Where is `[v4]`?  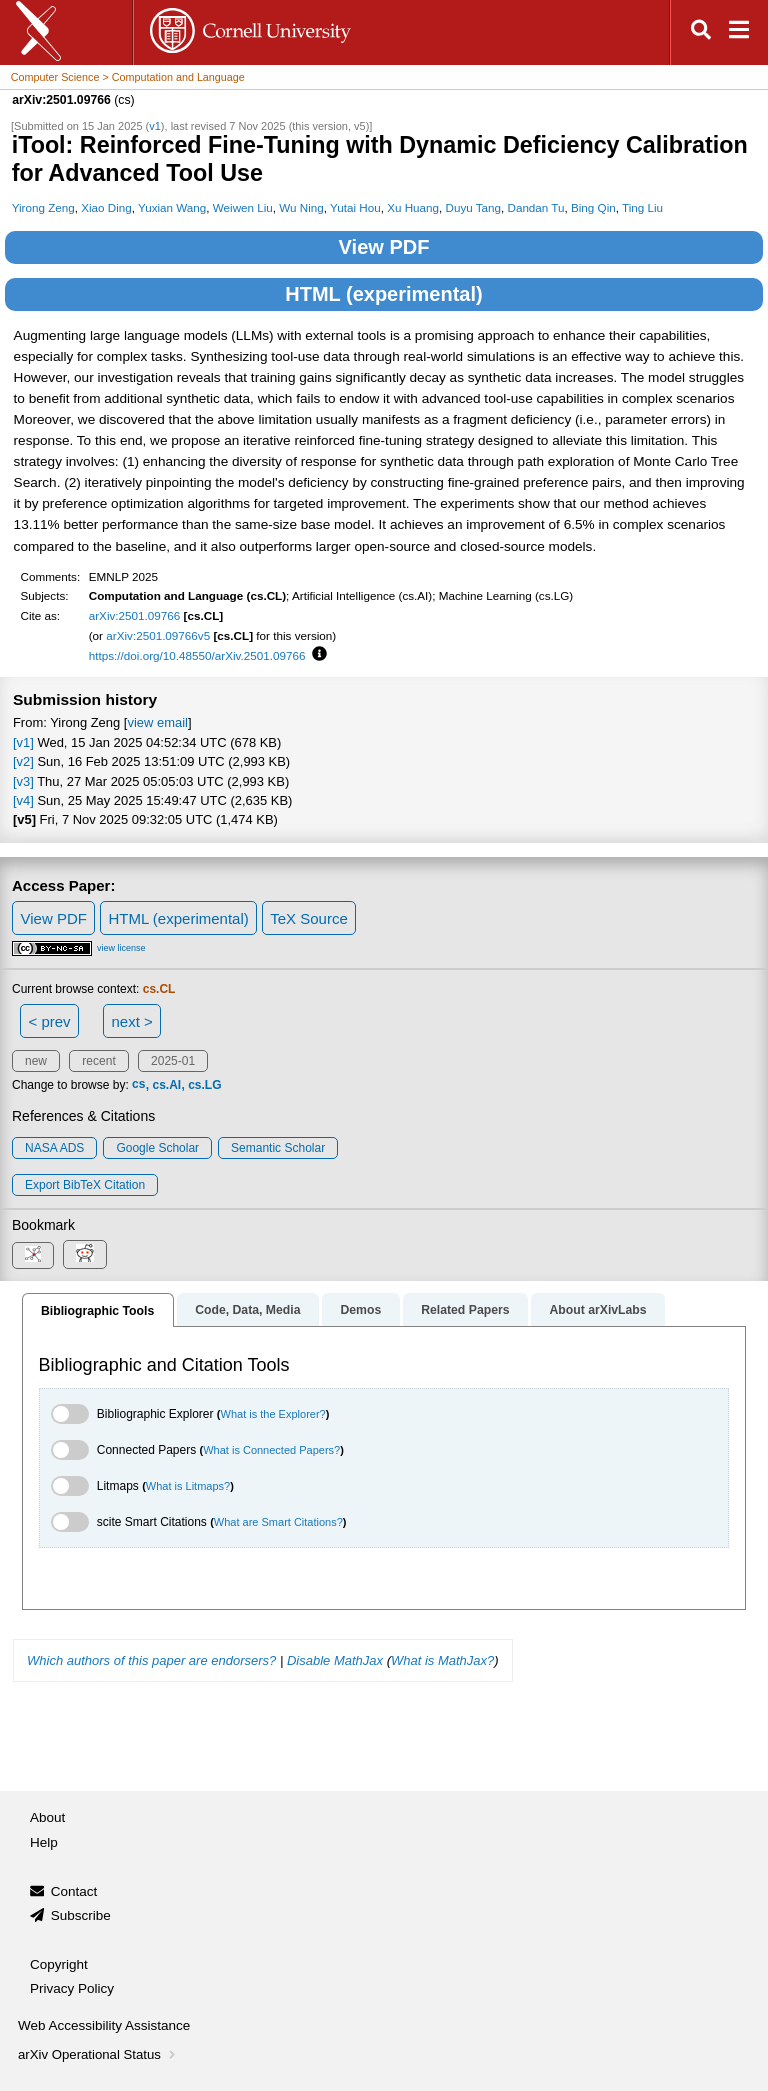
[v4] is located at coordinates (23, 800).